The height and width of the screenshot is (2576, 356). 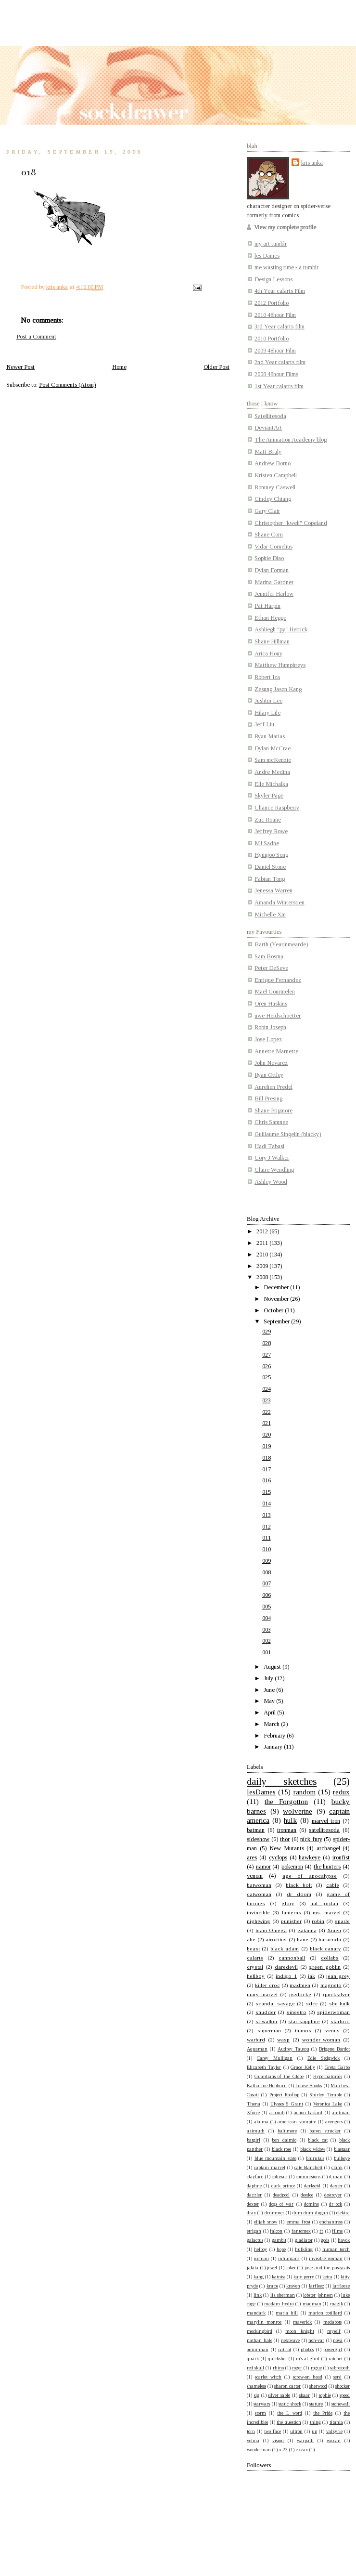 What do you see at coordinates (286, 1848) in the screenshot?
I see `New Mutants` at bounding box center [286, 1848].